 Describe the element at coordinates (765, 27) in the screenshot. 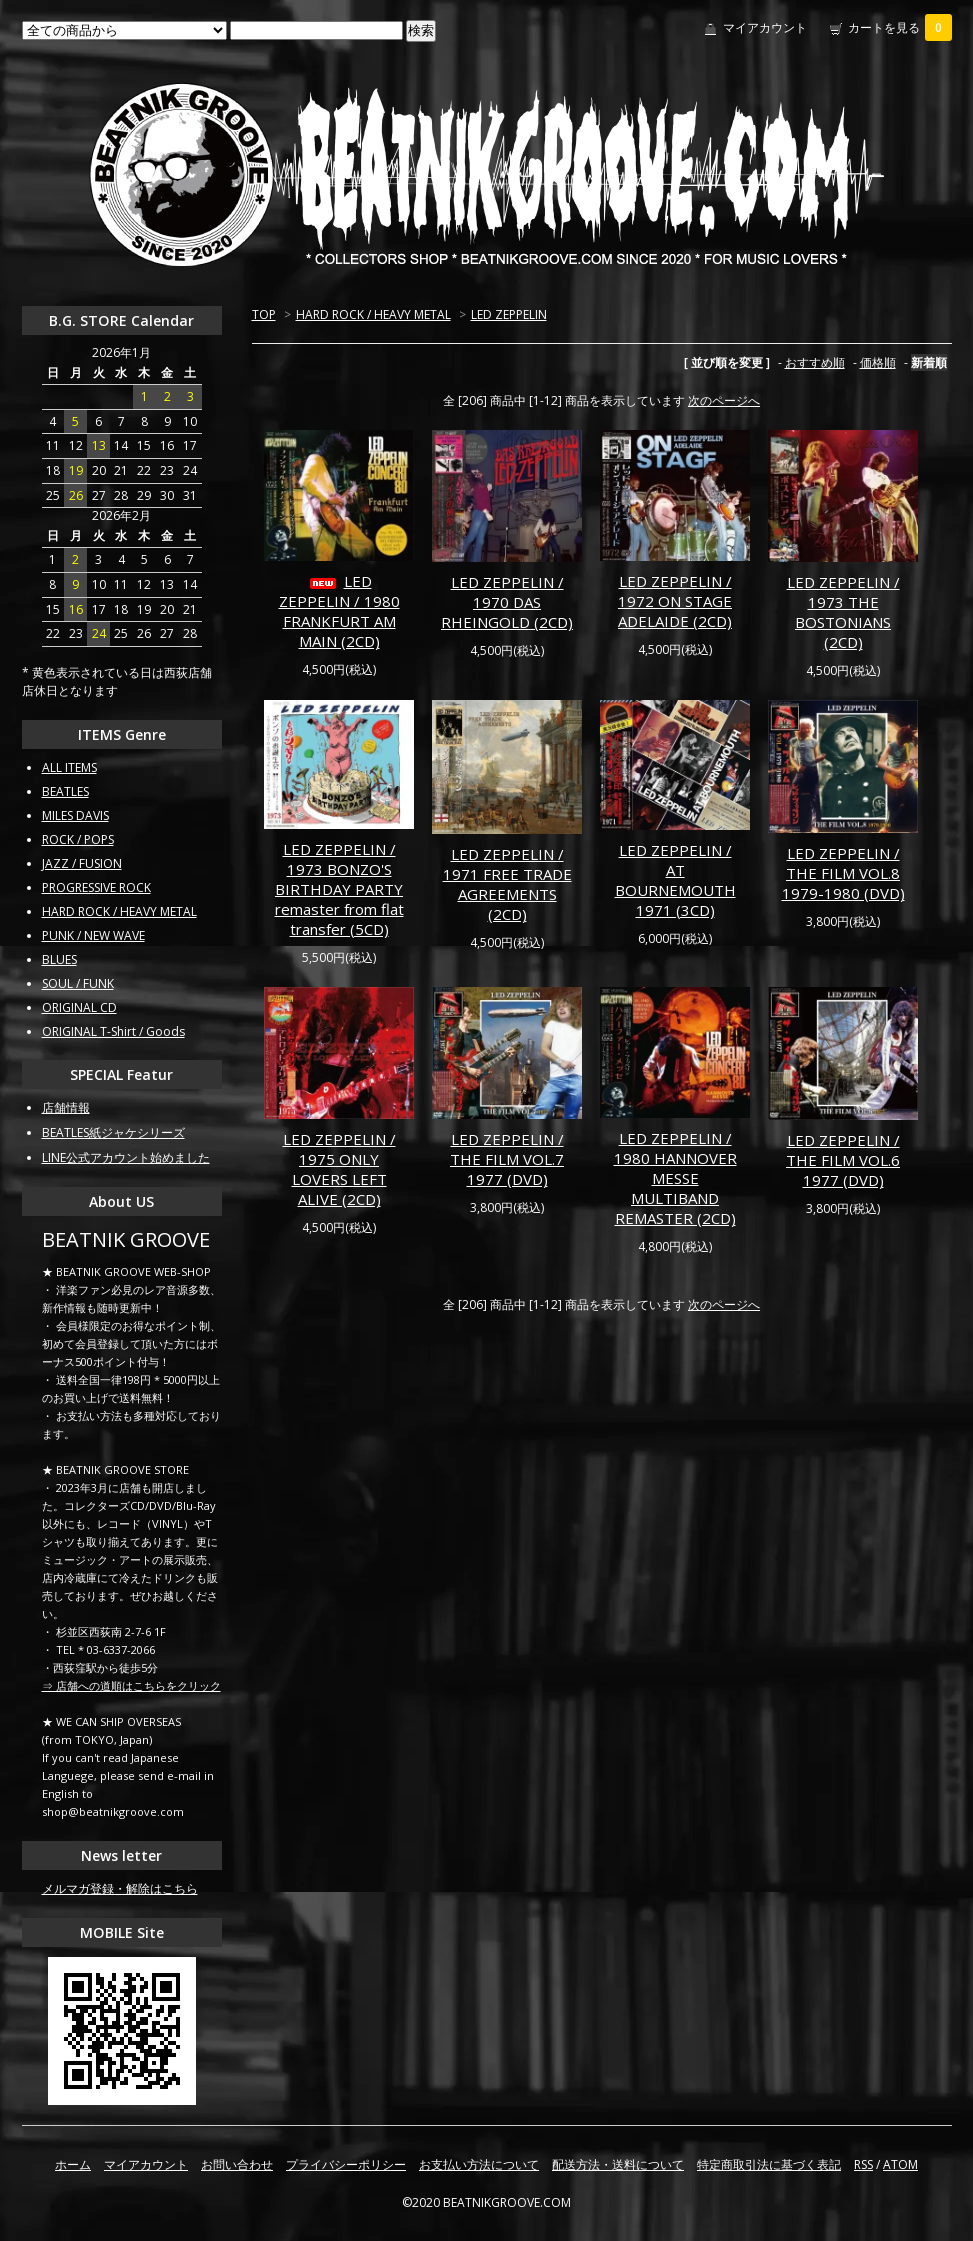

I see `マイアカウント` at that location.